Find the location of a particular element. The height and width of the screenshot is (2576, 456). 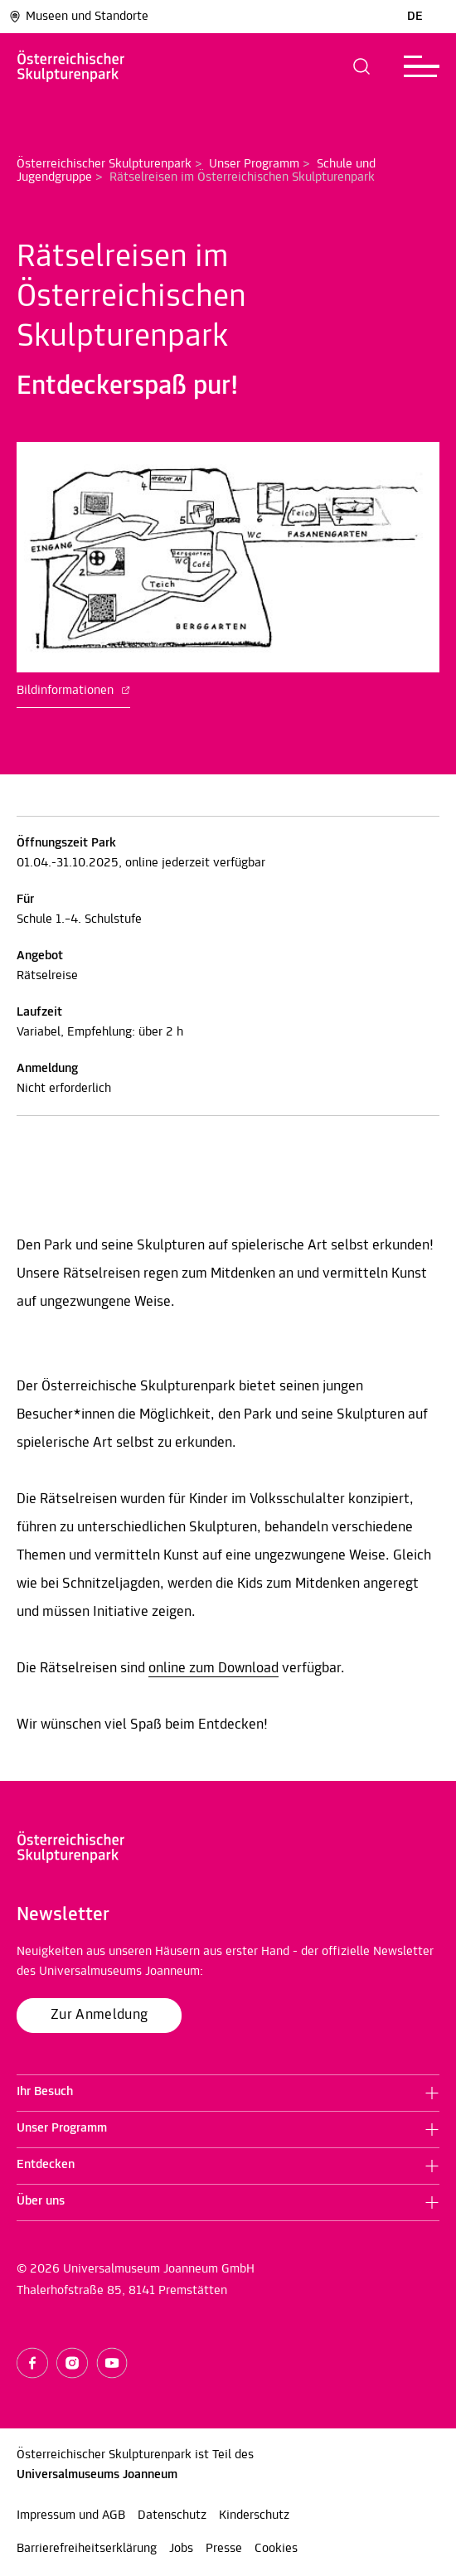

Jobs is located at coordinates (181, 2548).